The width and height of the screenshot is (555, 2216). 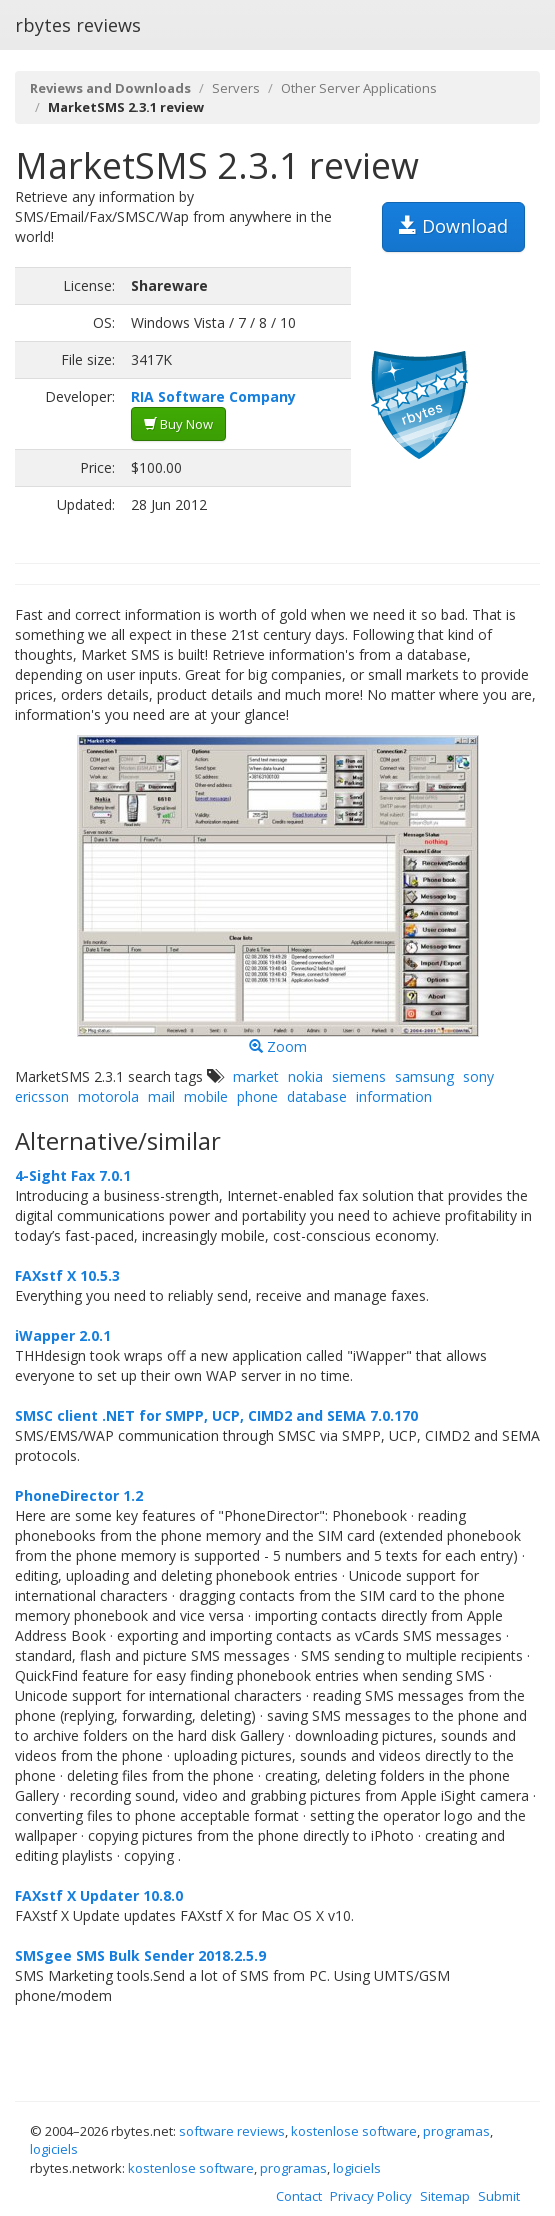 I want to click on phone, so click(x=257, y=1096).